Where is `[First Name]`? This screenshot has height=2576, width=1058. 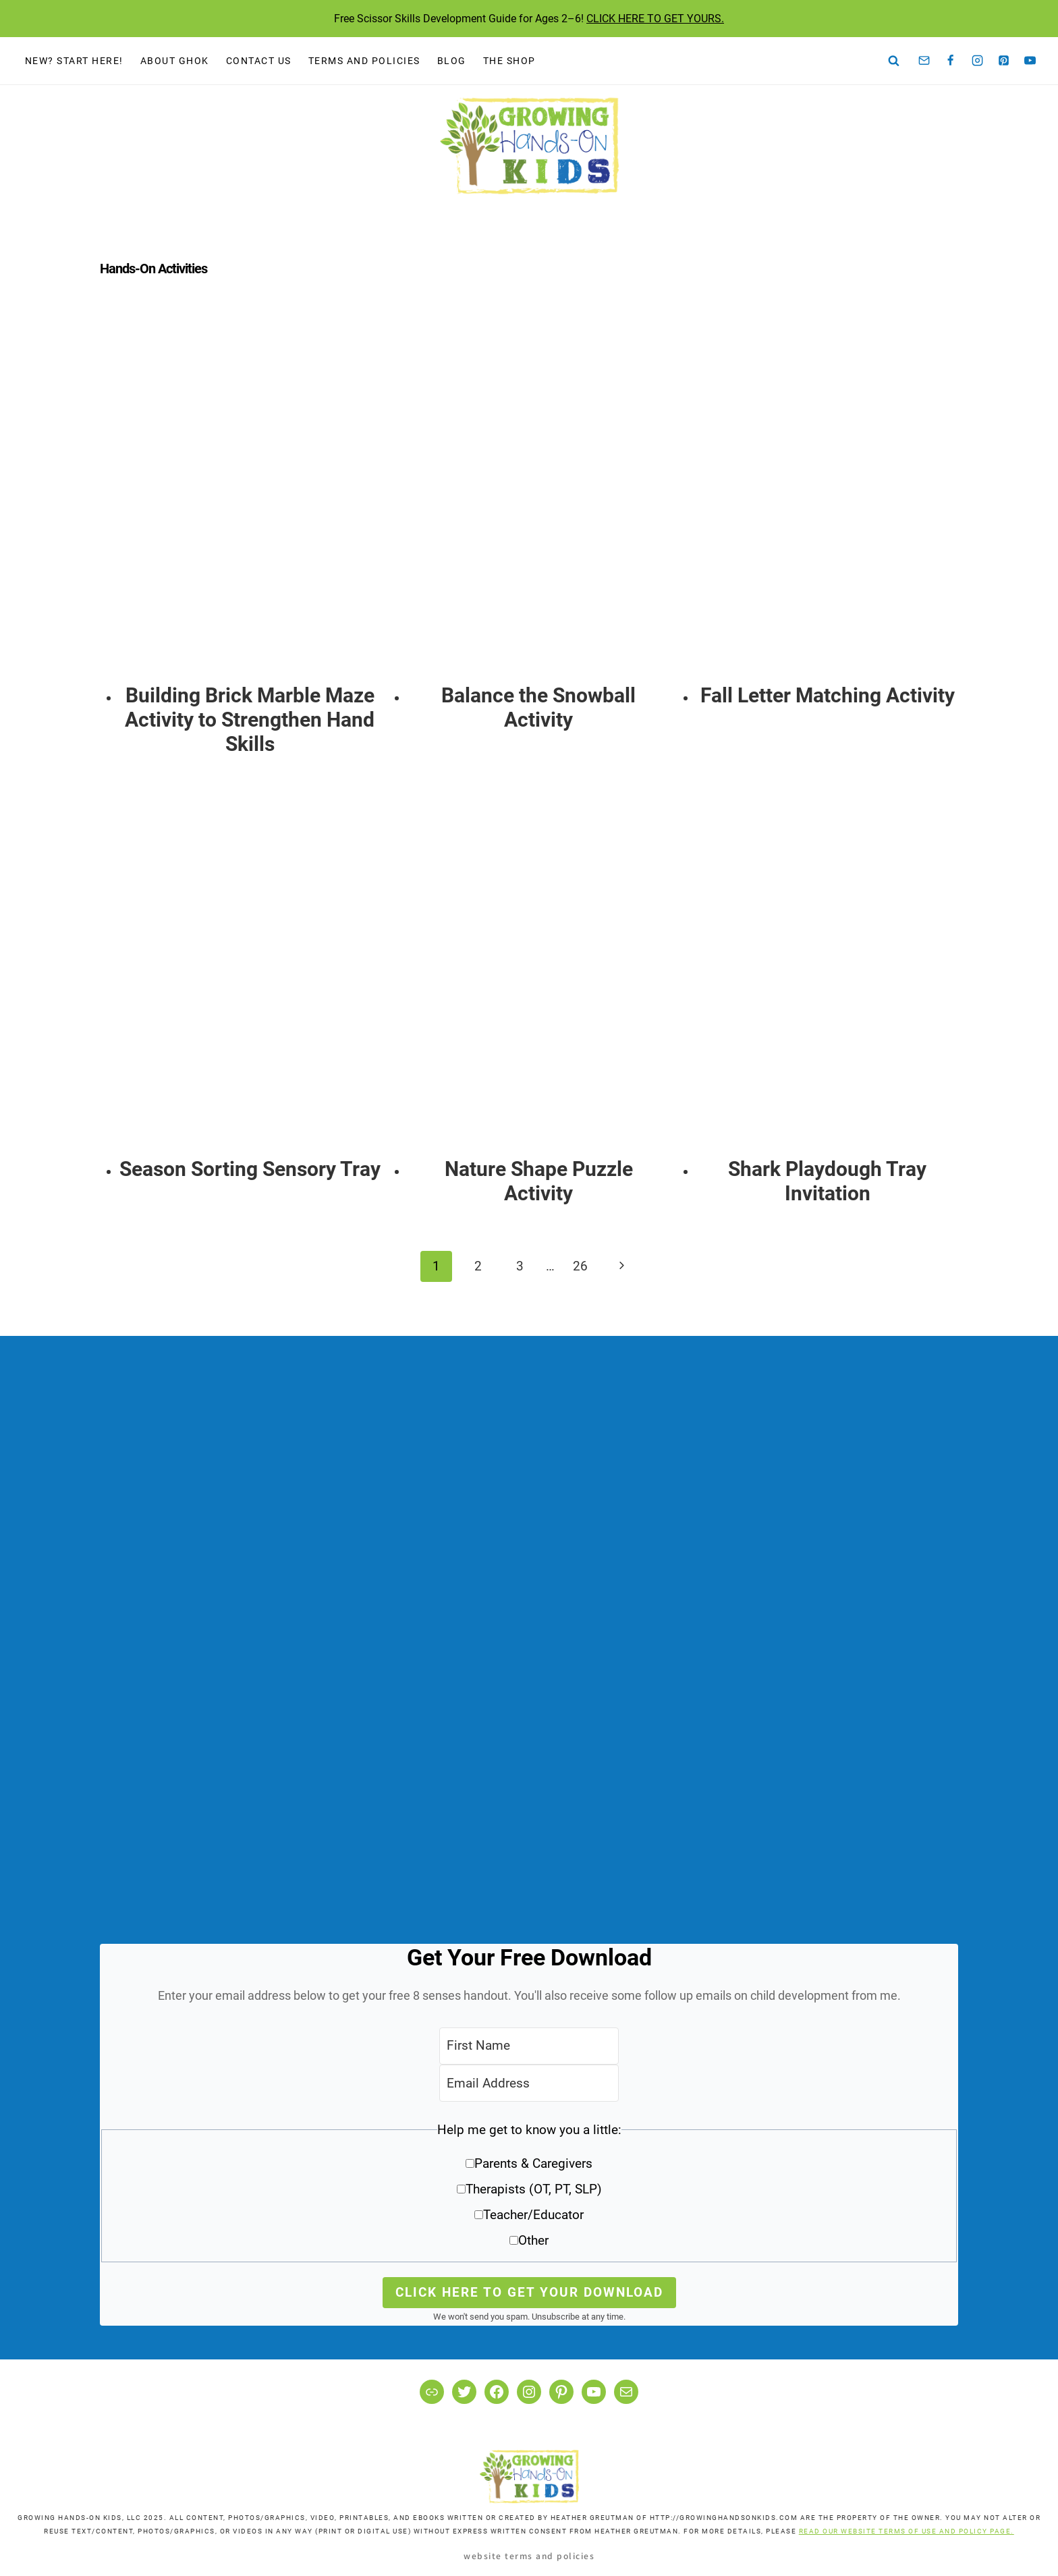
[First Name] is located at coordinates (529, 2046).